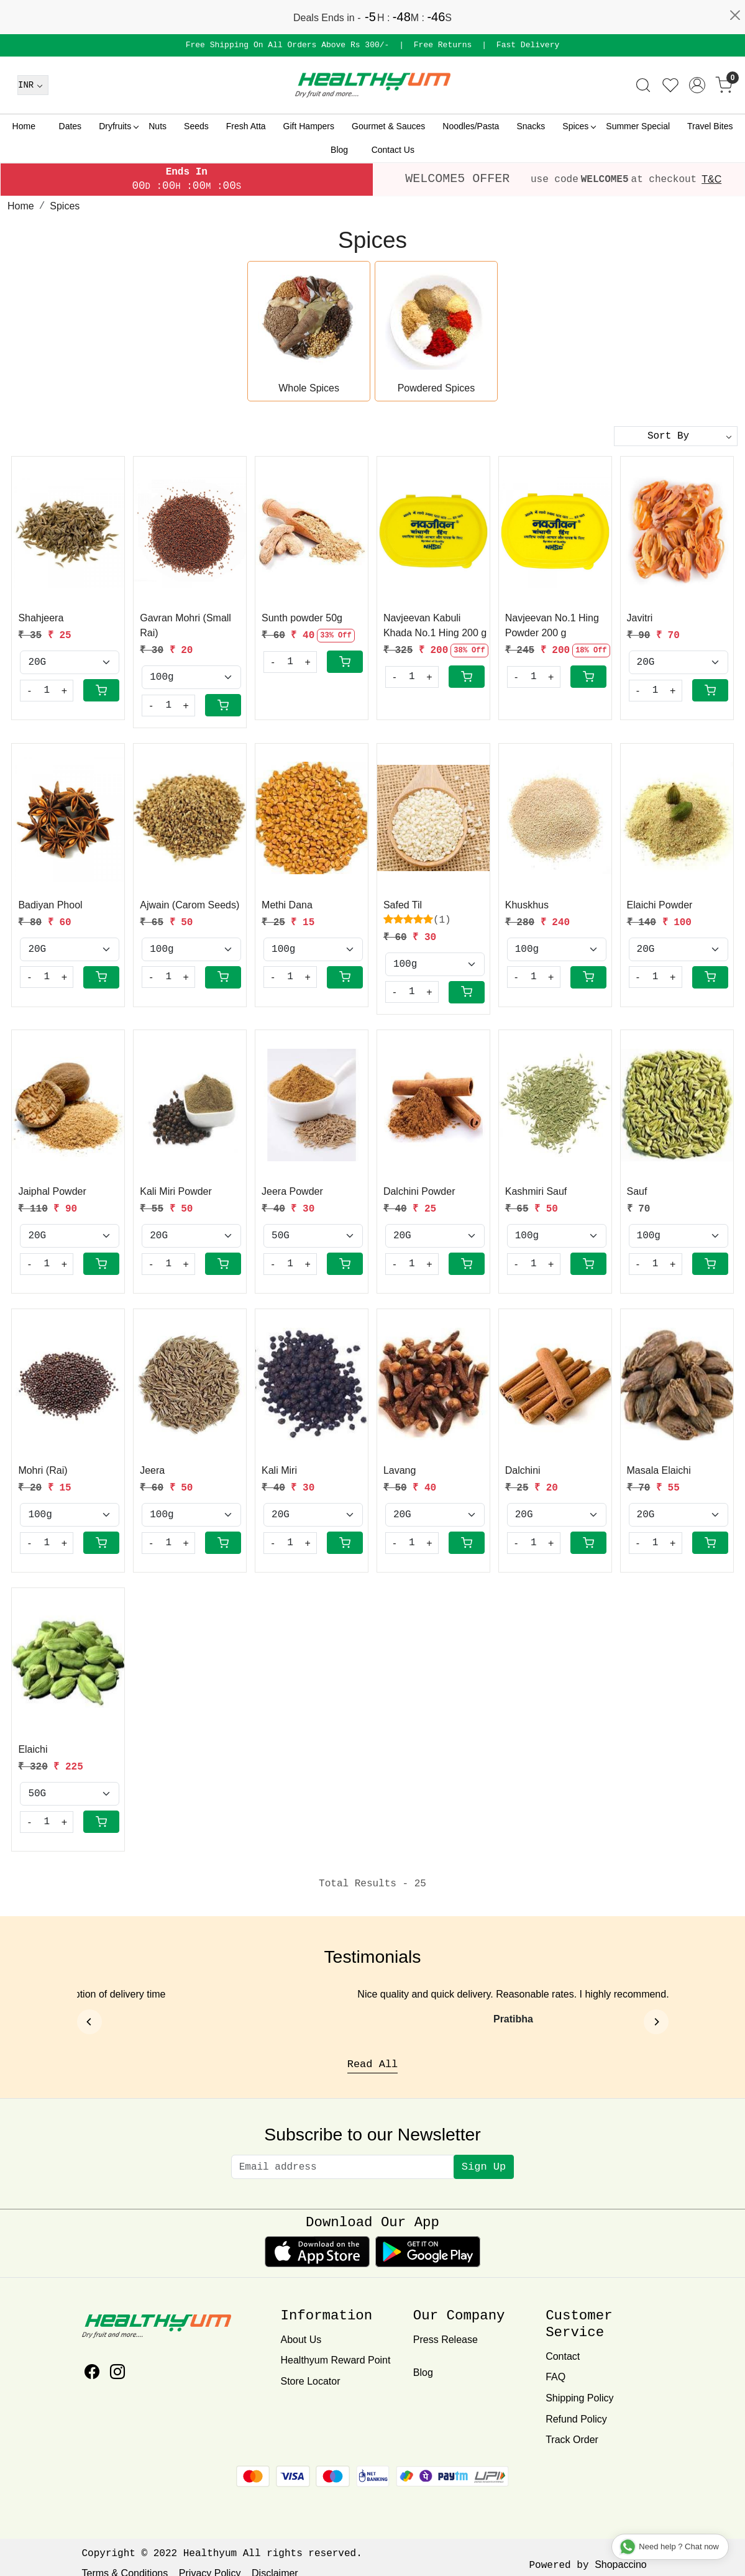  What do you see at coordinates (372, 2064) in the screenshot?
I see `Read All` at bounding box center [372, 2064].